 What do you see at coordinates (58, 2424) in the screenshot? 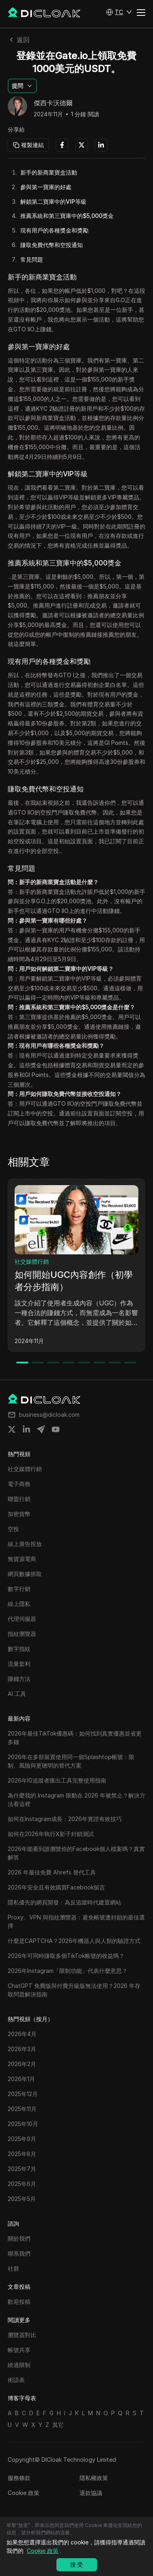
I see `其它` at bounding box center [58, 2424].